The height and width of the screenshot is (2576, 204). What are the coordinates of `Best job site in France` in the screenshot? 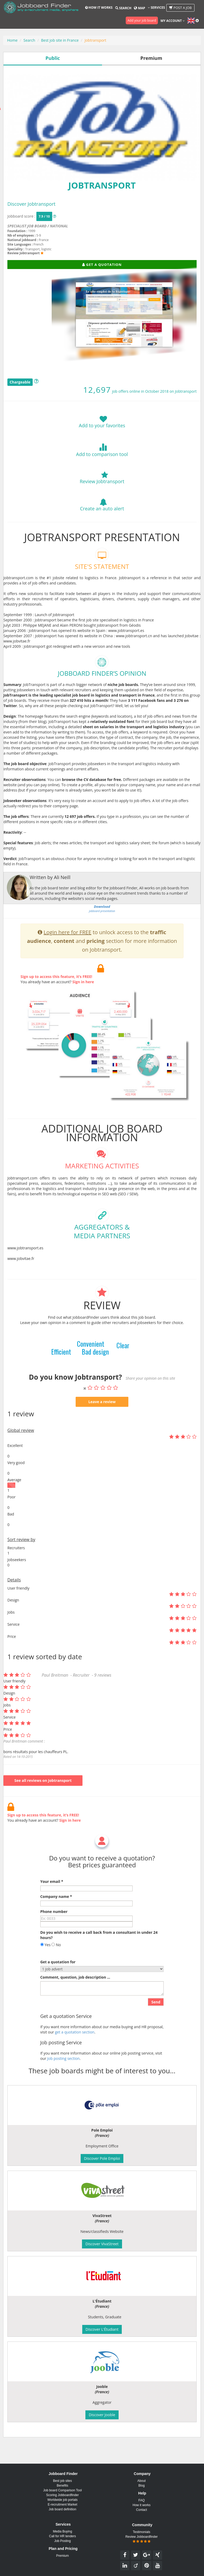 It's located at (60, 40).